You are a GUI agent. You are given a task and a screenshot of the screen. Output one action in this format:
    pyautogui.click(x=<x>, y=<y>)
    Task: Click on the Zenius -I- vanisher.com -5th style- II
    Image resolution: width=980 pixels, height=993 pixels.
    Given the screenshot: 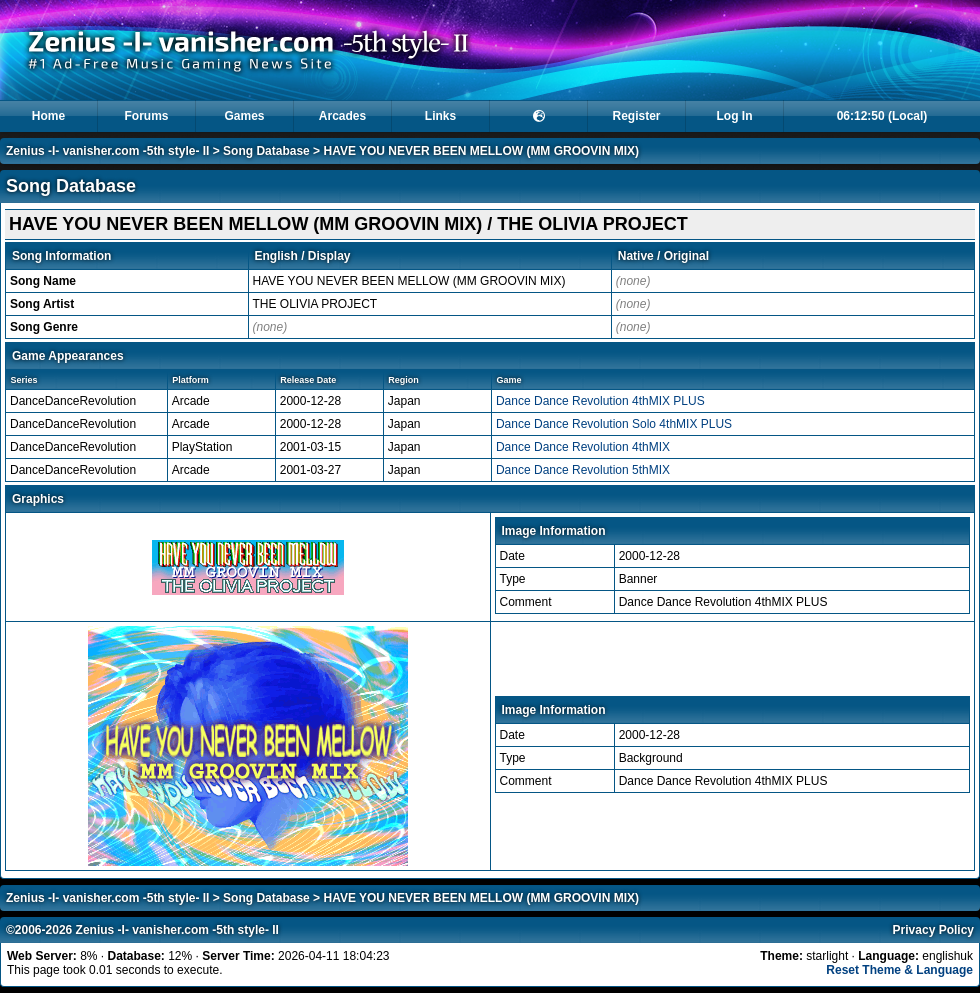 What is the action you would take?
    pyautogui.click(x=107, y=151)
    